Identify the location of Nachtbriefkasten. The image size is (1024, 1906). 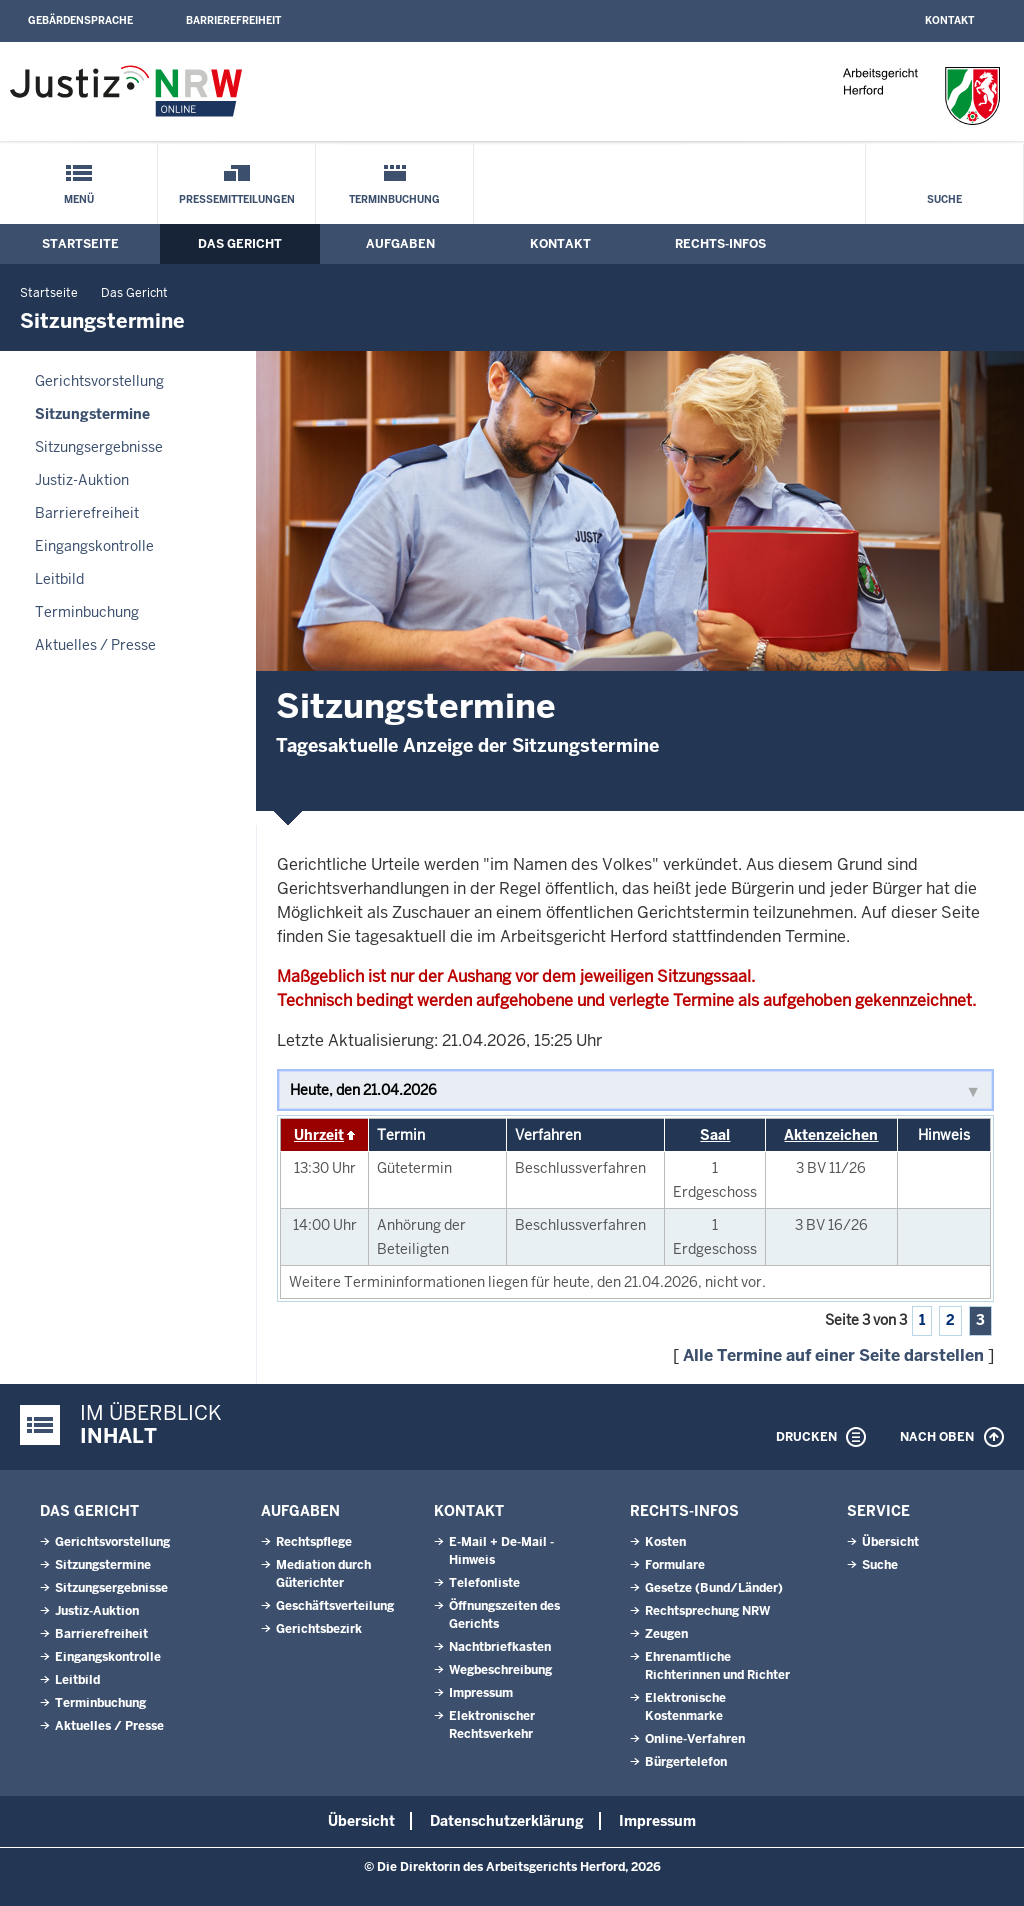
(500, 1647).